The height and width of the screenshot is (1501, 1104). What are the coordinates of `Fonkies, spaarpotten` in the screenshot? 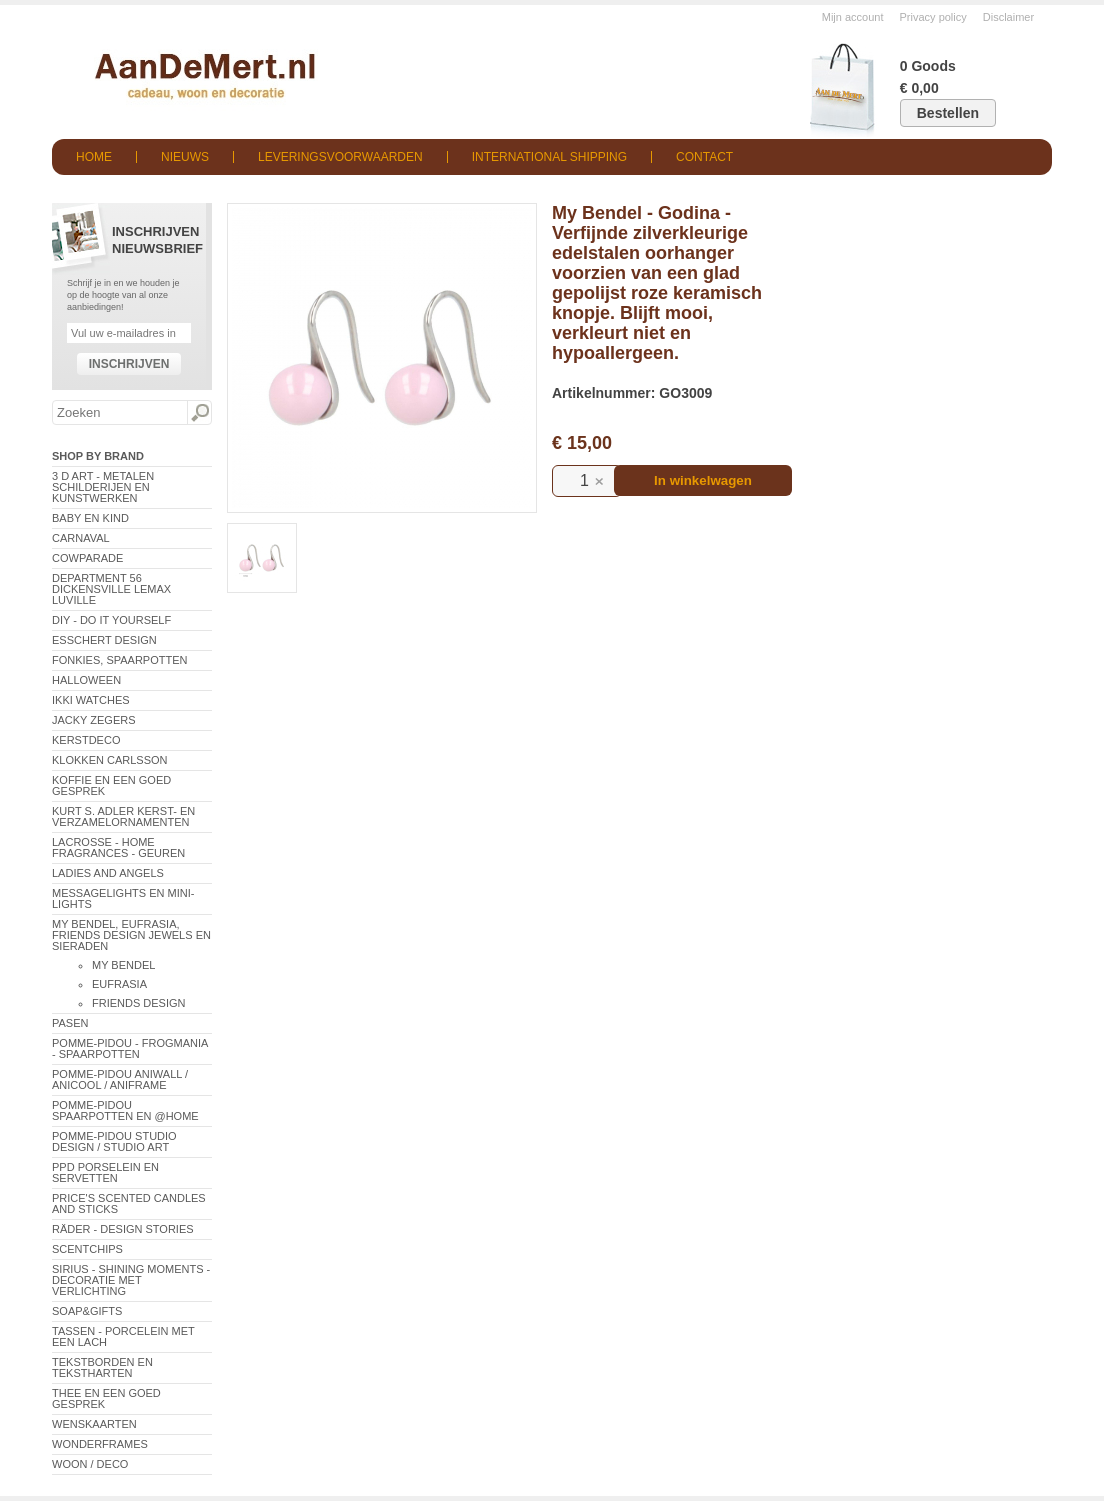 It's located at (120, 660).